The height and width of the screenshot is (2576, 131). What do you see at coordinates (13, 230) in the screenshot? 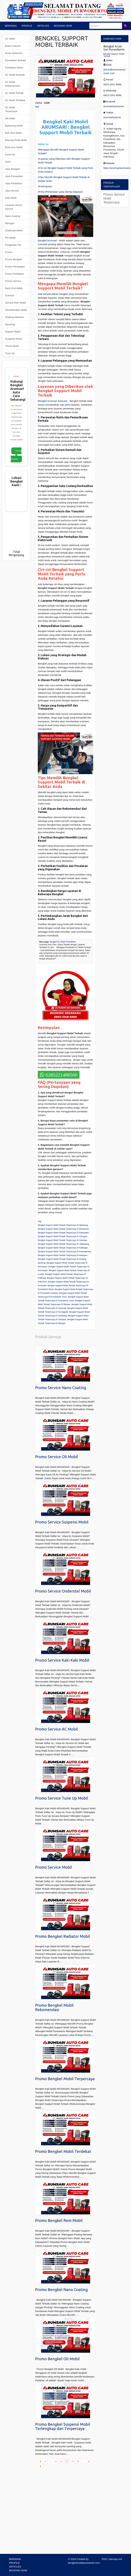
I see `Onderstel Mobil` at bounding box center [13, 230].